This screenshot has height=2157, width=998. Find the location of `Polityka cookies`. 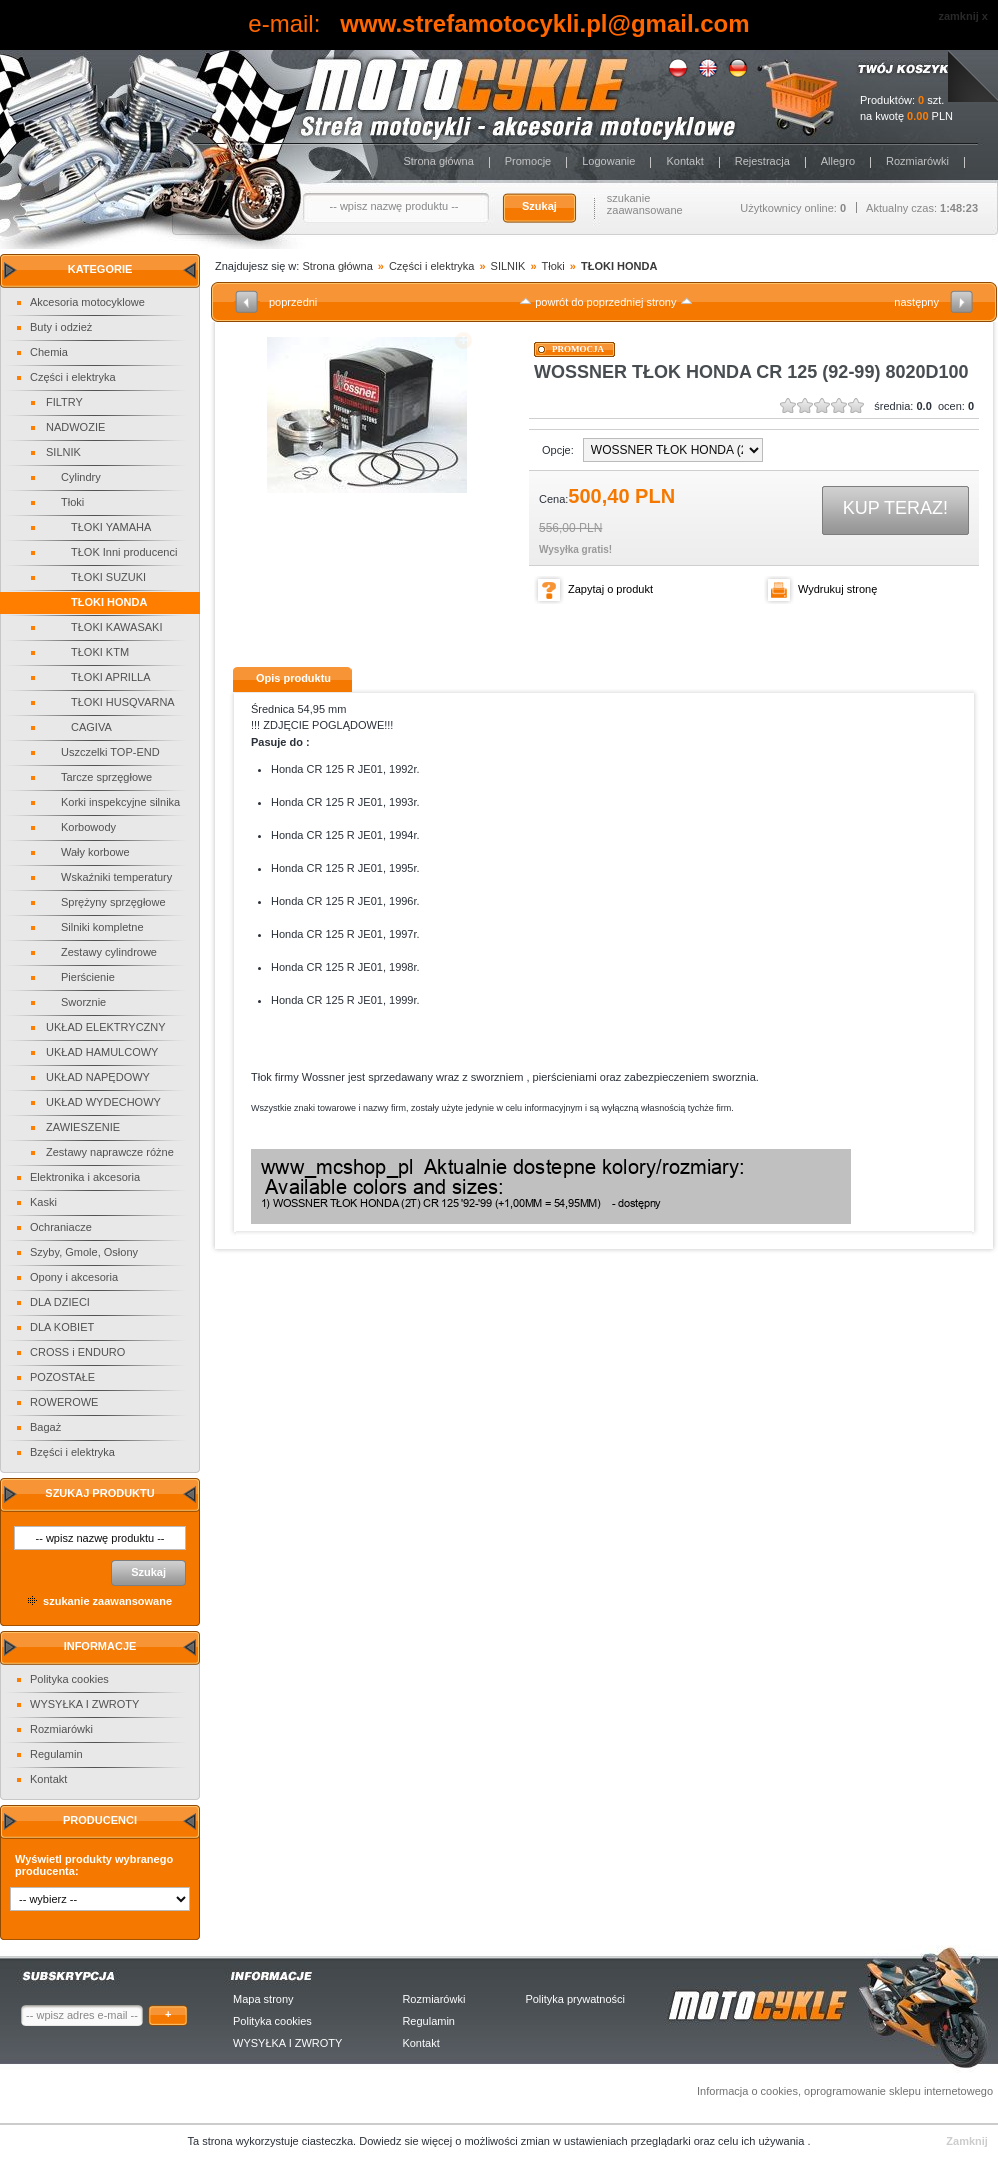

Polityka cookies is located at coordinates (69, 1679).